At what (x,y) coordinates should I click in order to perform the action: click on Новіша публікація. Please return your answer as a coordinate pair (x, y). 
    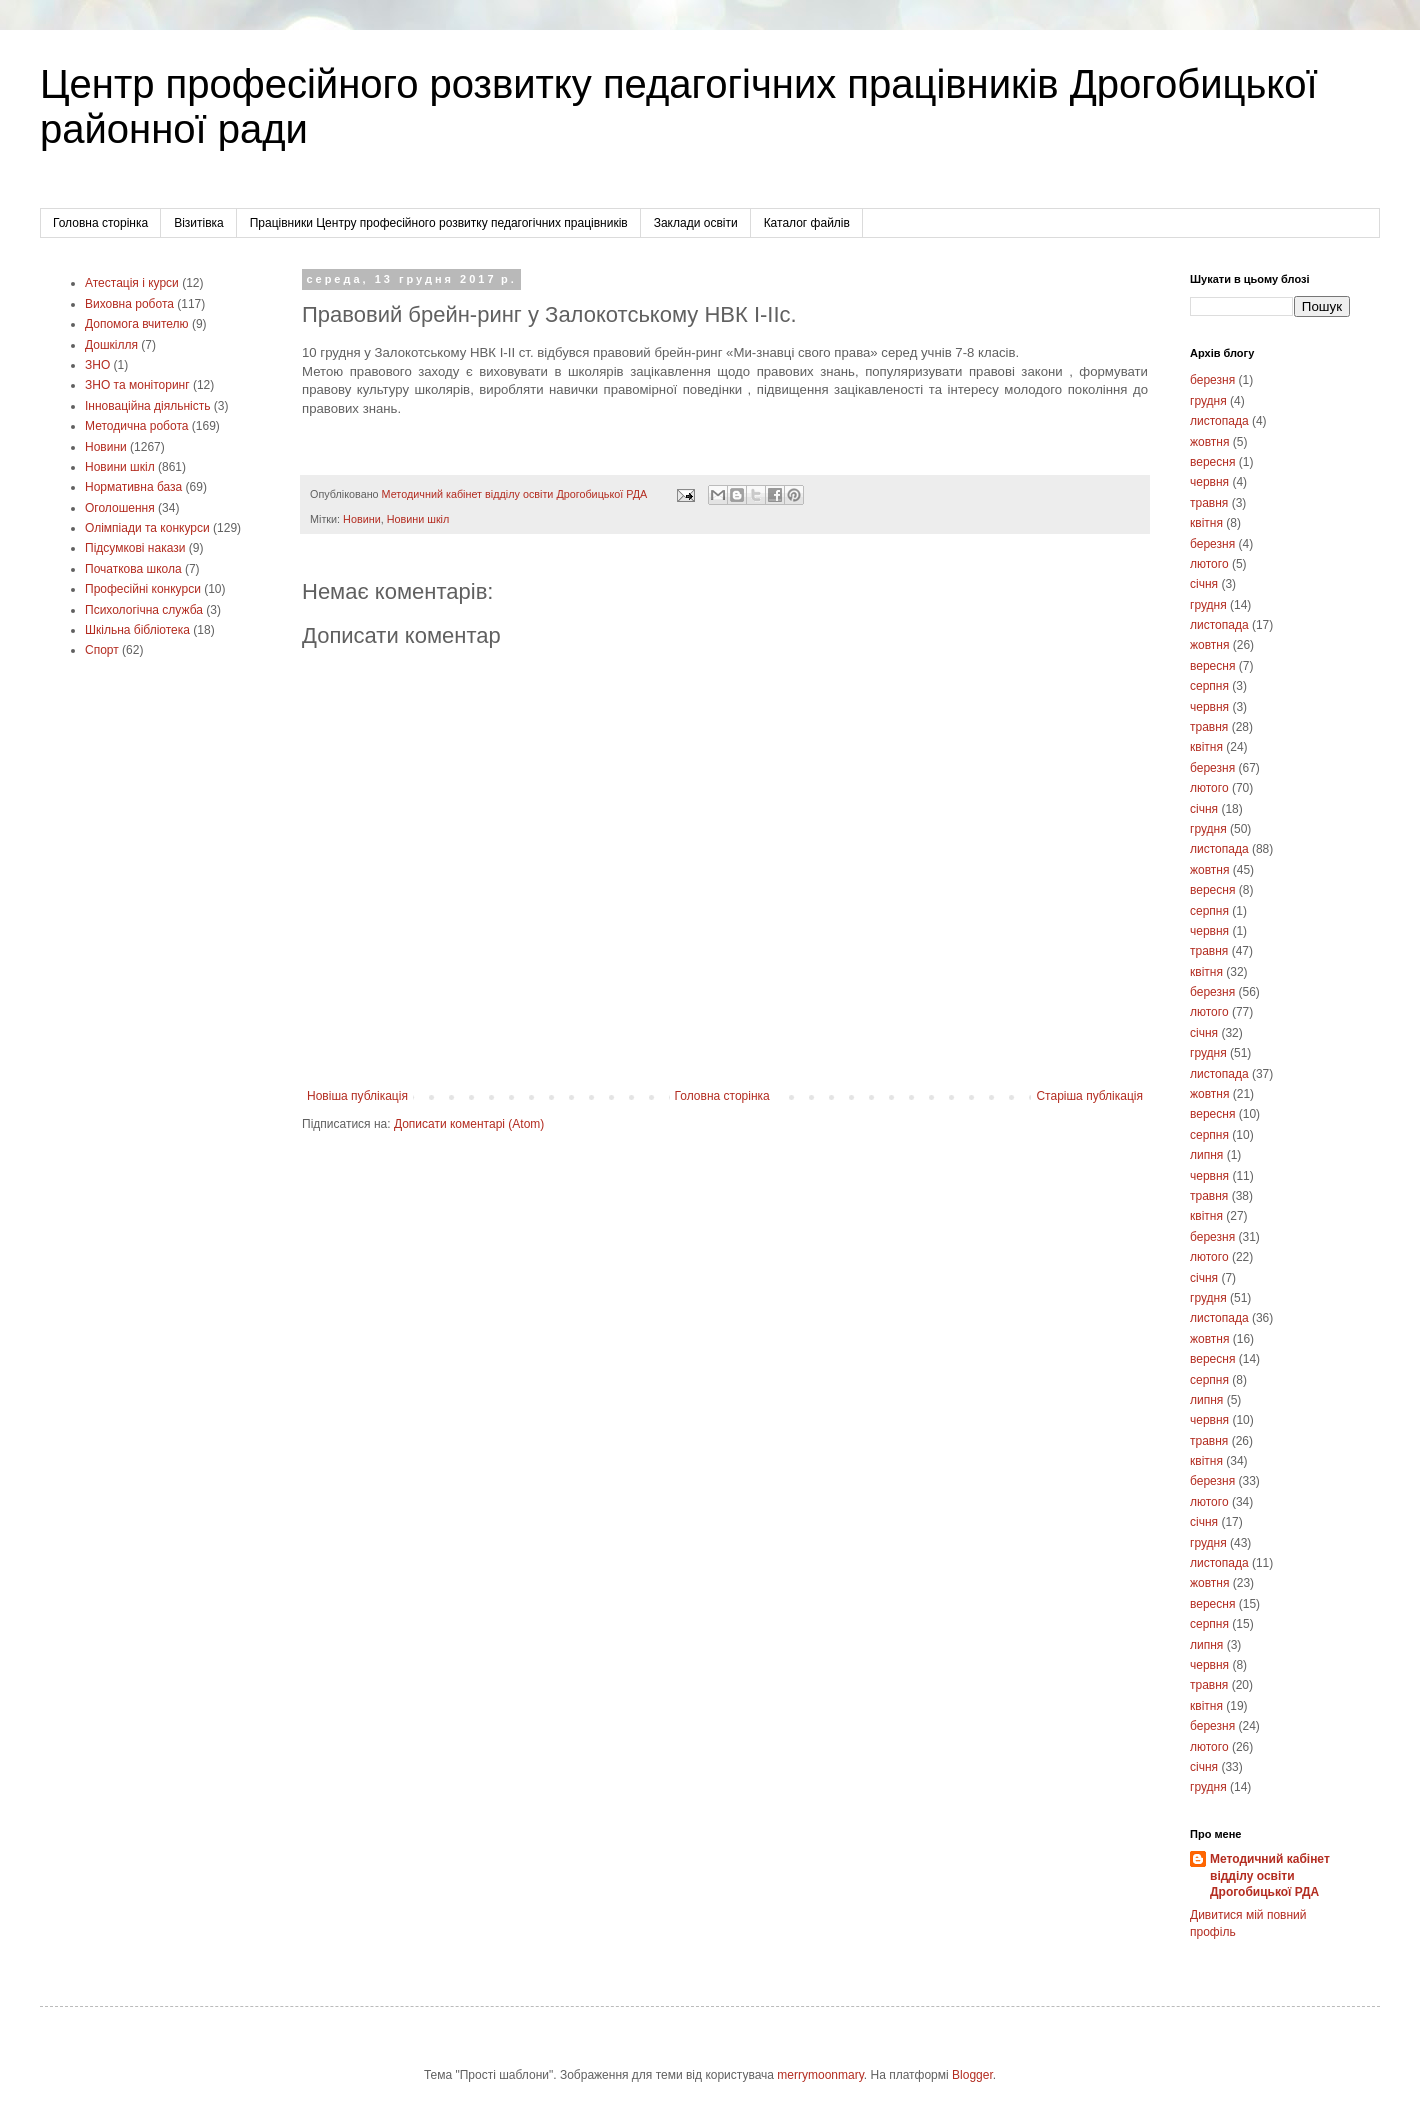
    Looking at the image, I should click on (357, 1096).